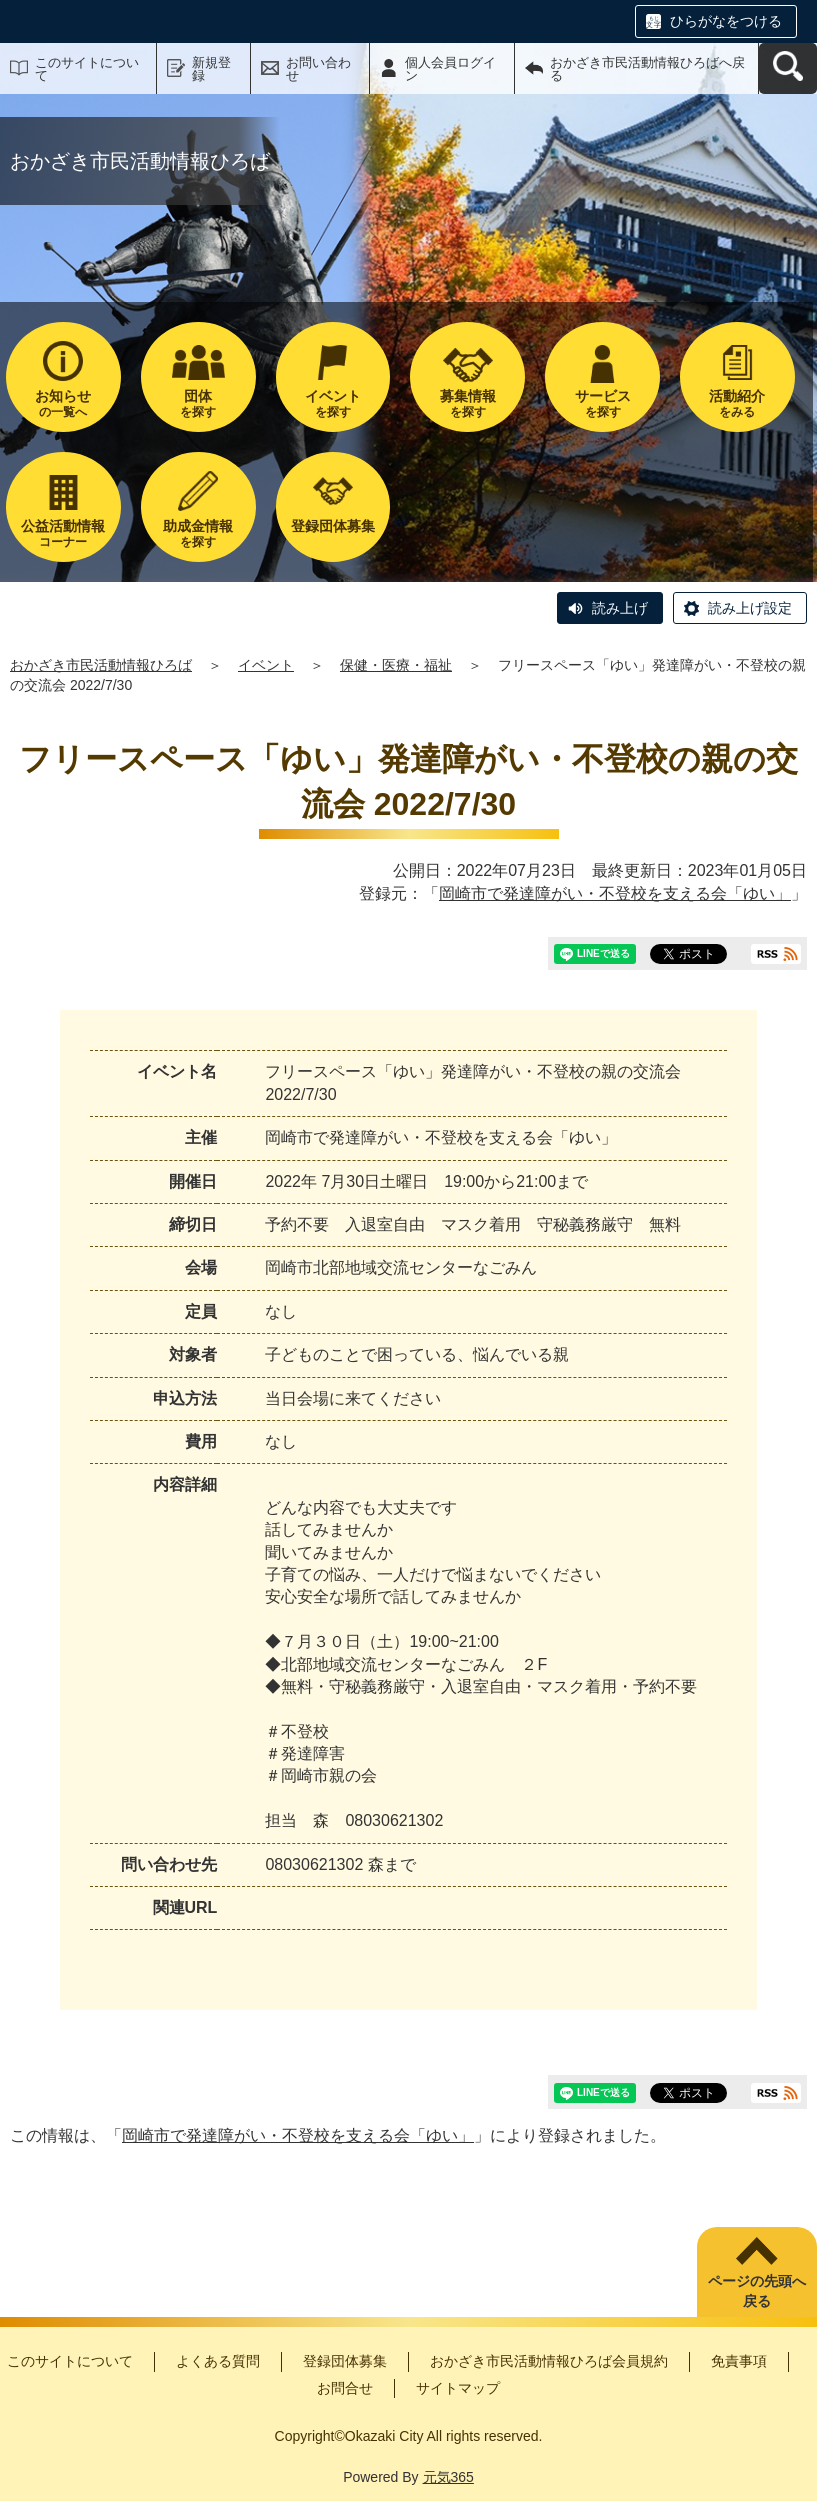  What do you see at coordinates (620, 608) in the screenshot?
I see `読み上げ` at bounding box center [620, 608].